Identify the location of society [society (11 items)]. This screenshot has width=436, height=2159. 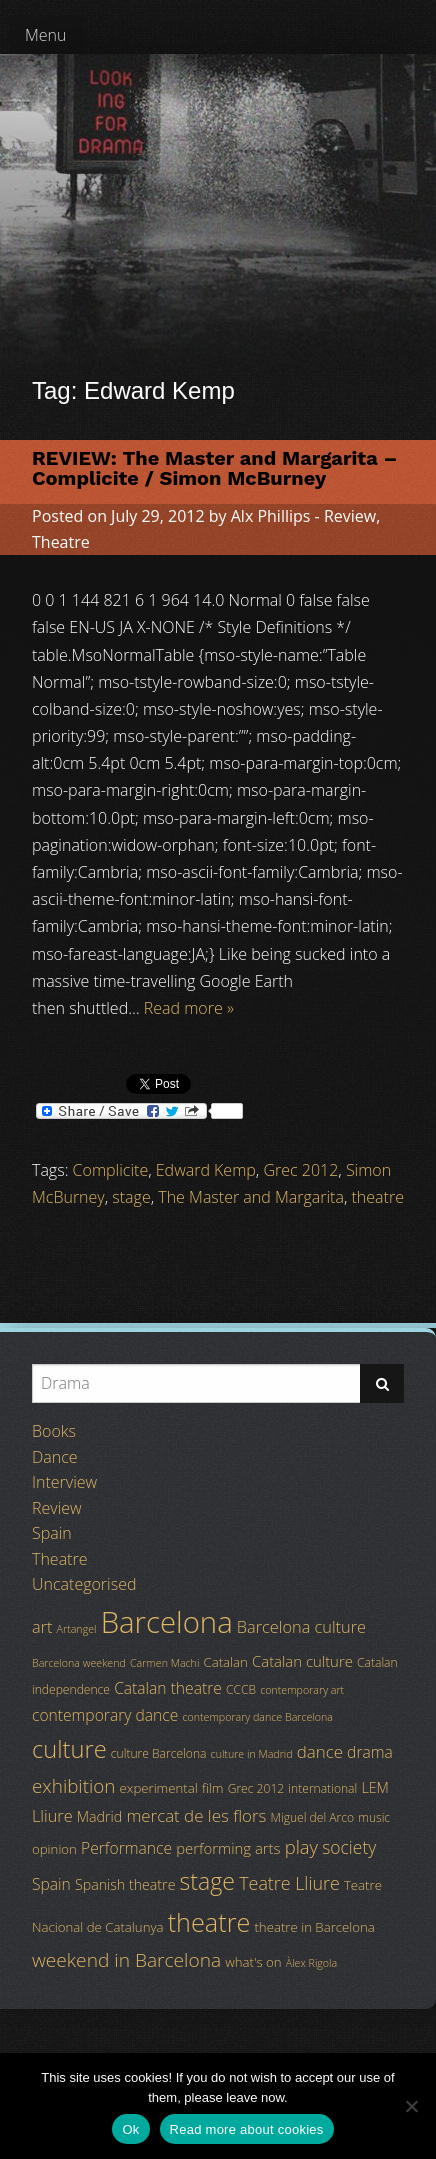
(349, 1847).